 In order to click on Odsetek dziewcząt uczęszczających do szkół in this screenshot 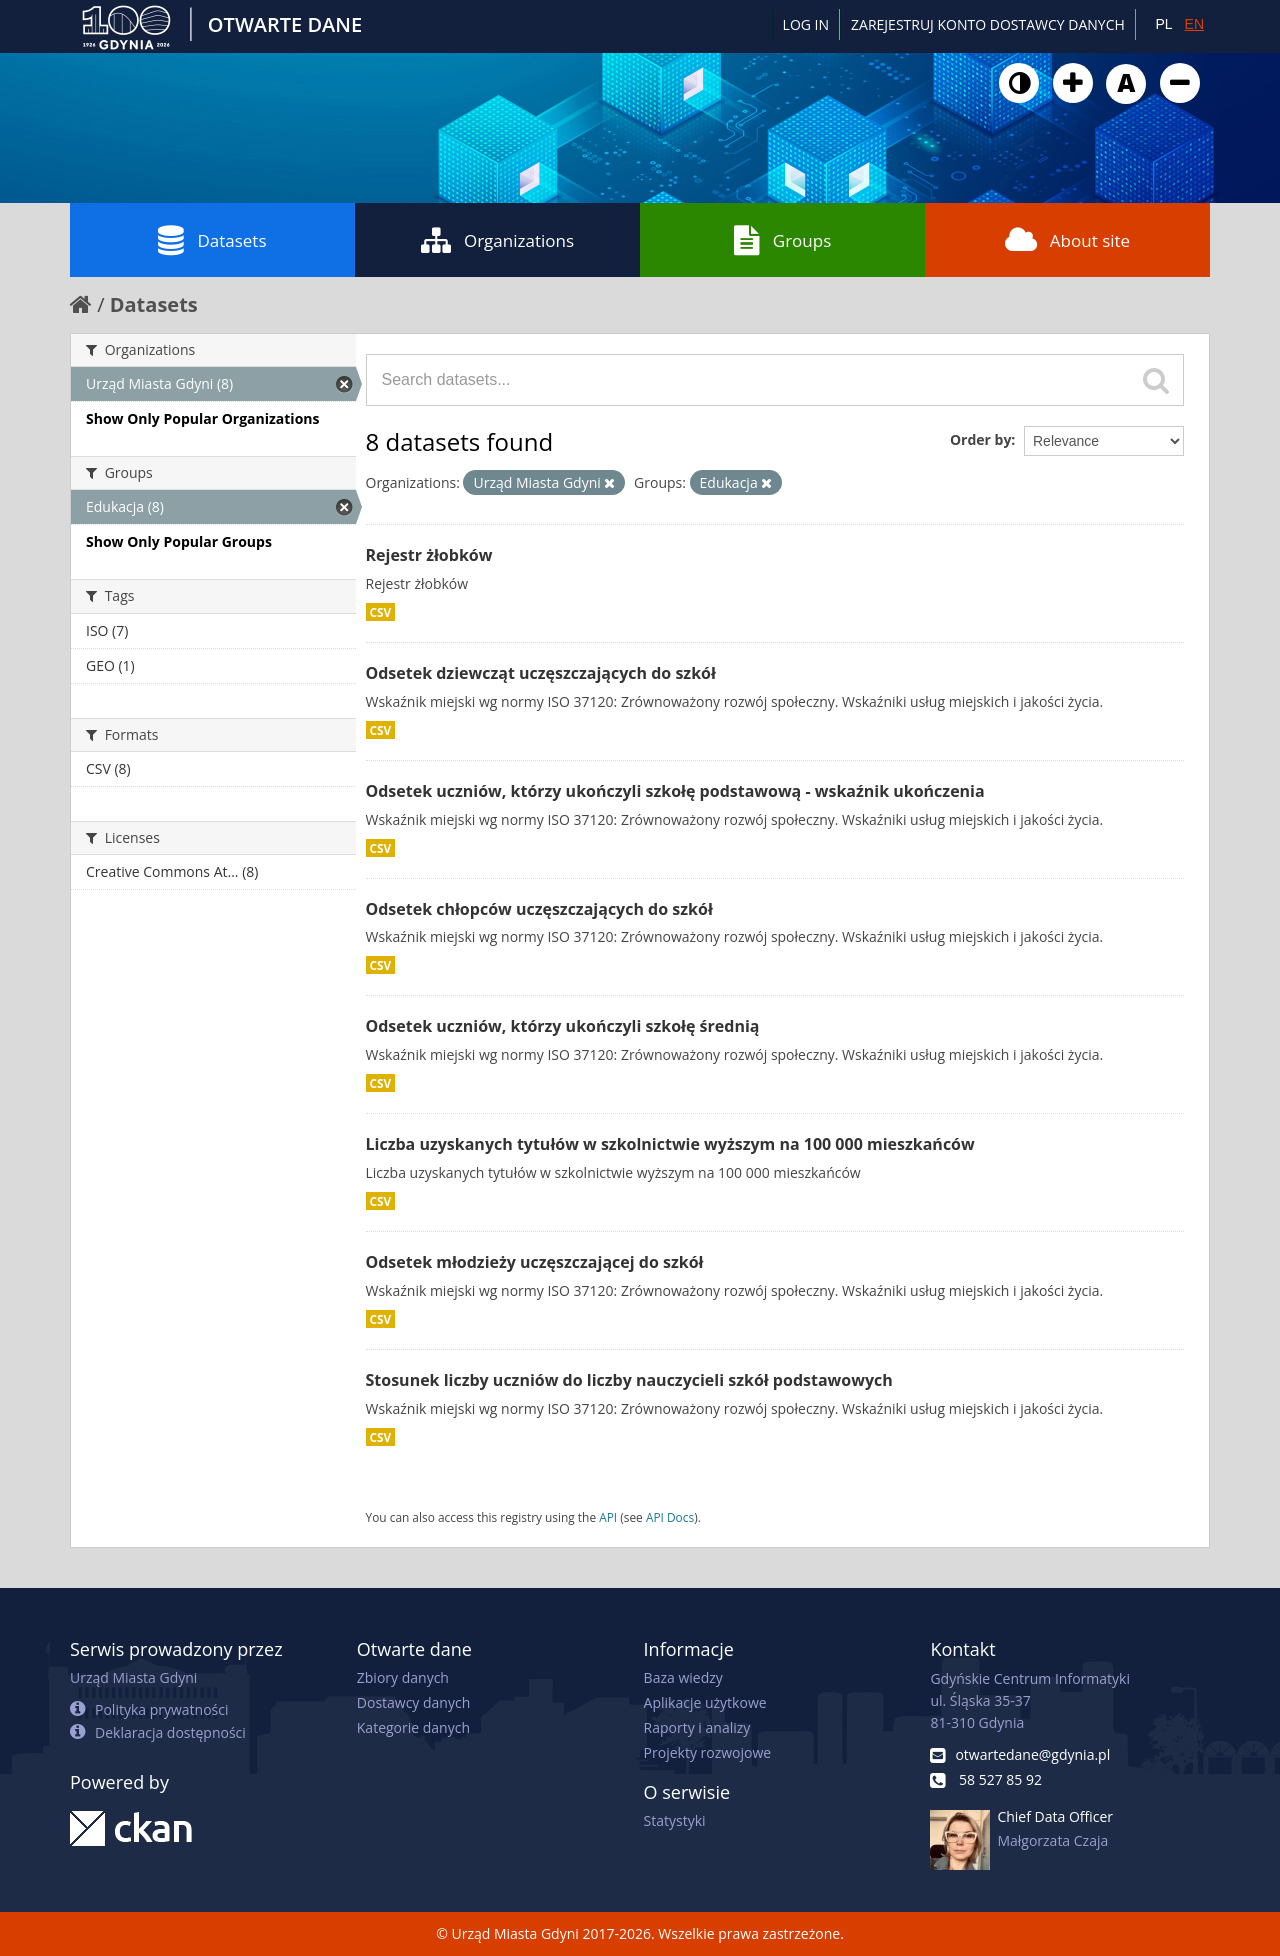, I will do `click(541, 673)`.